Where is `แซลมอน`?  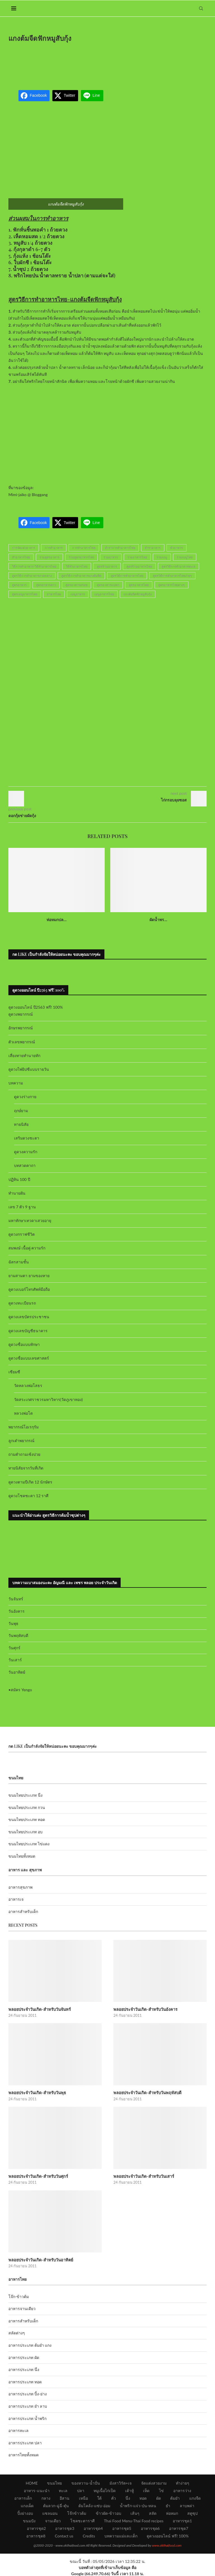 แซลมอน is located at coordinates (50, 2512).